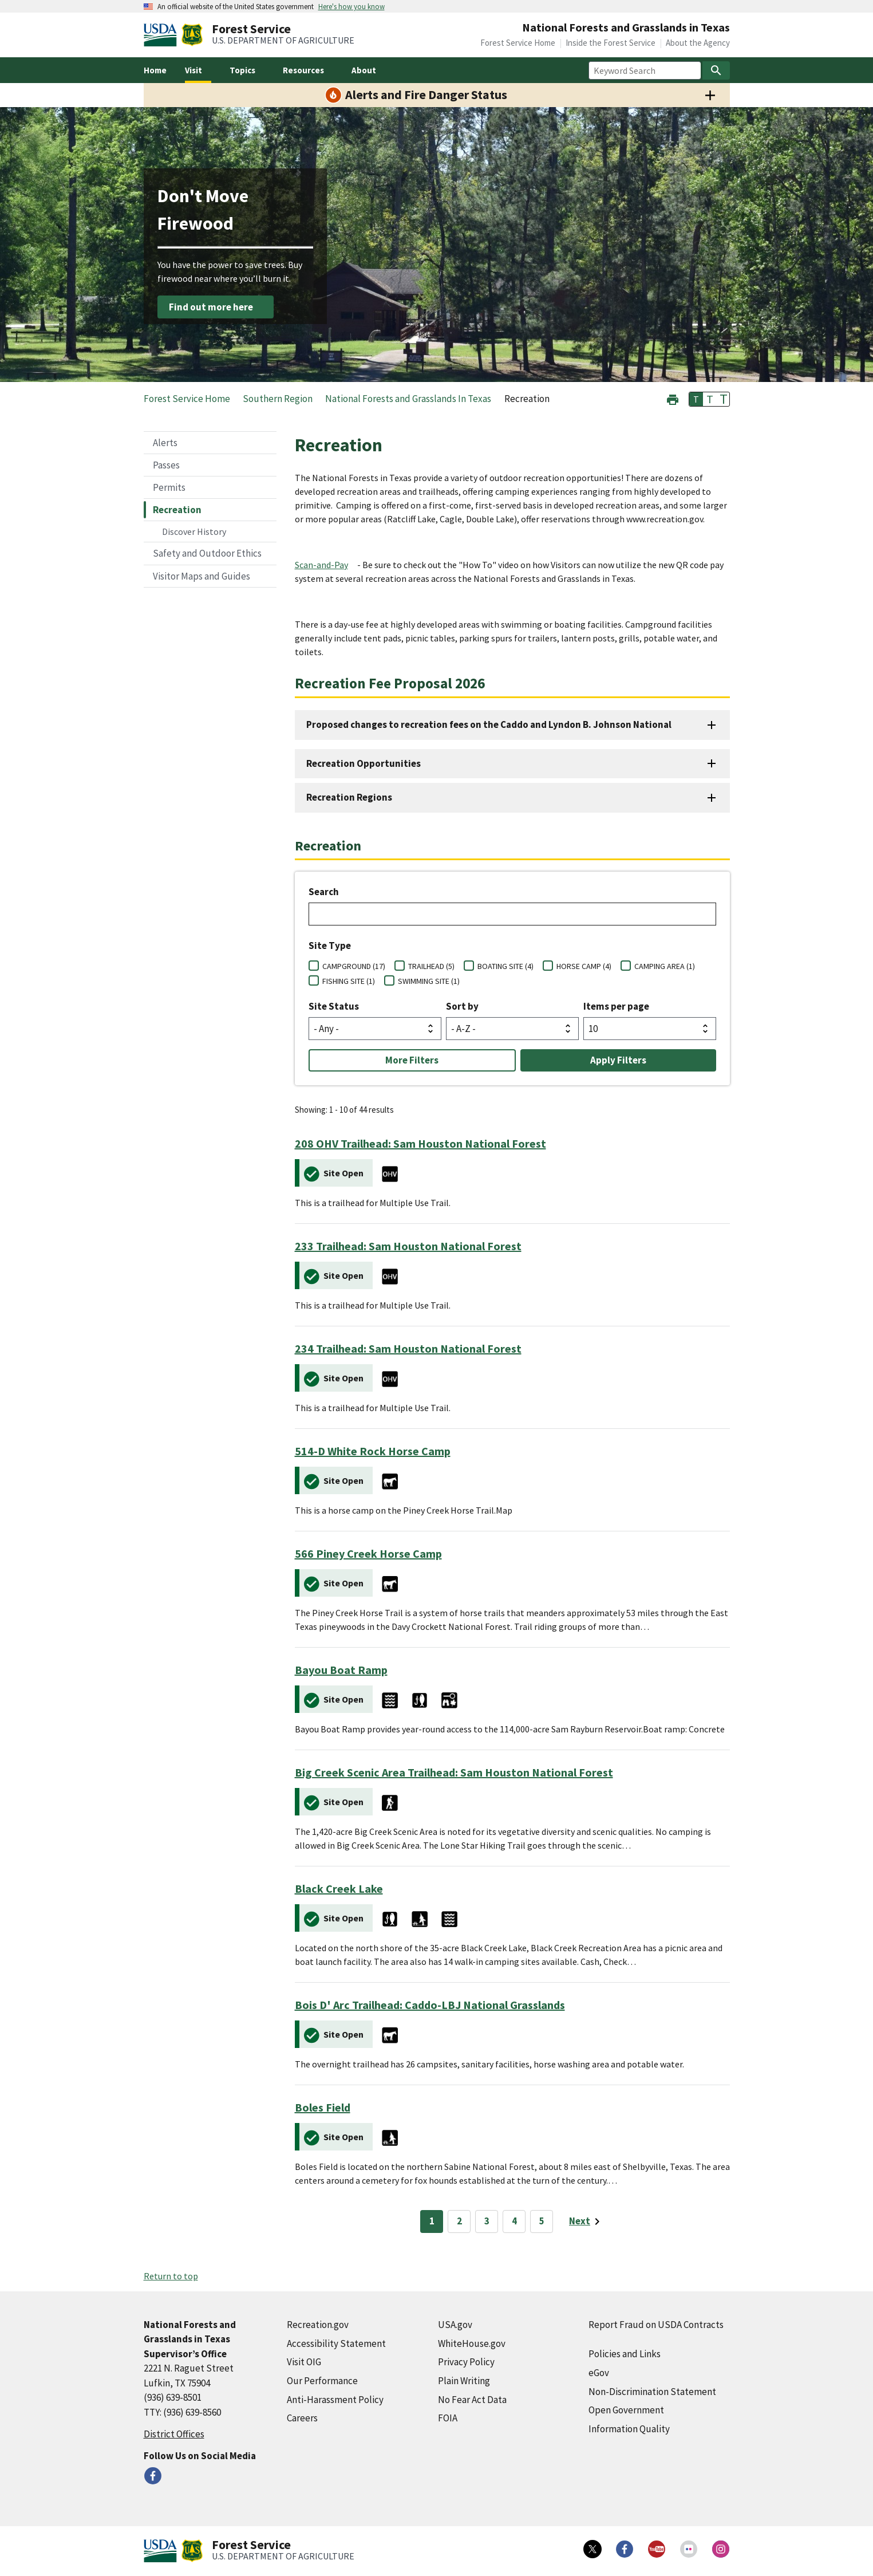 This screenshot has width=873, height=2576. Describe the element at coordinates (318, 2324) in the screenshot. I see `Recreation.gov [Recreation.gov (external link)]` at that location.